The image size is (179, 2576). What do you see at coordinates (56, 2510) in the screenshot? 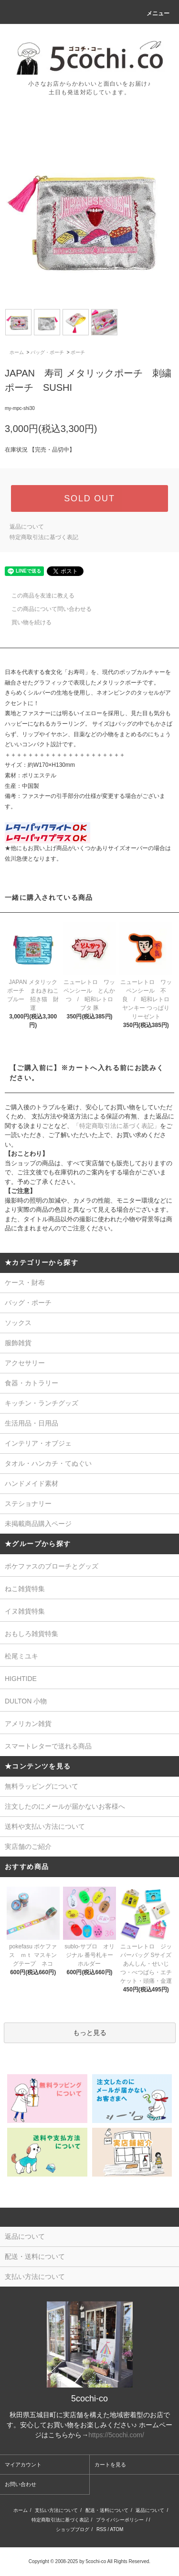
I see `支払い方法について` at bounding box center [56, 2510].